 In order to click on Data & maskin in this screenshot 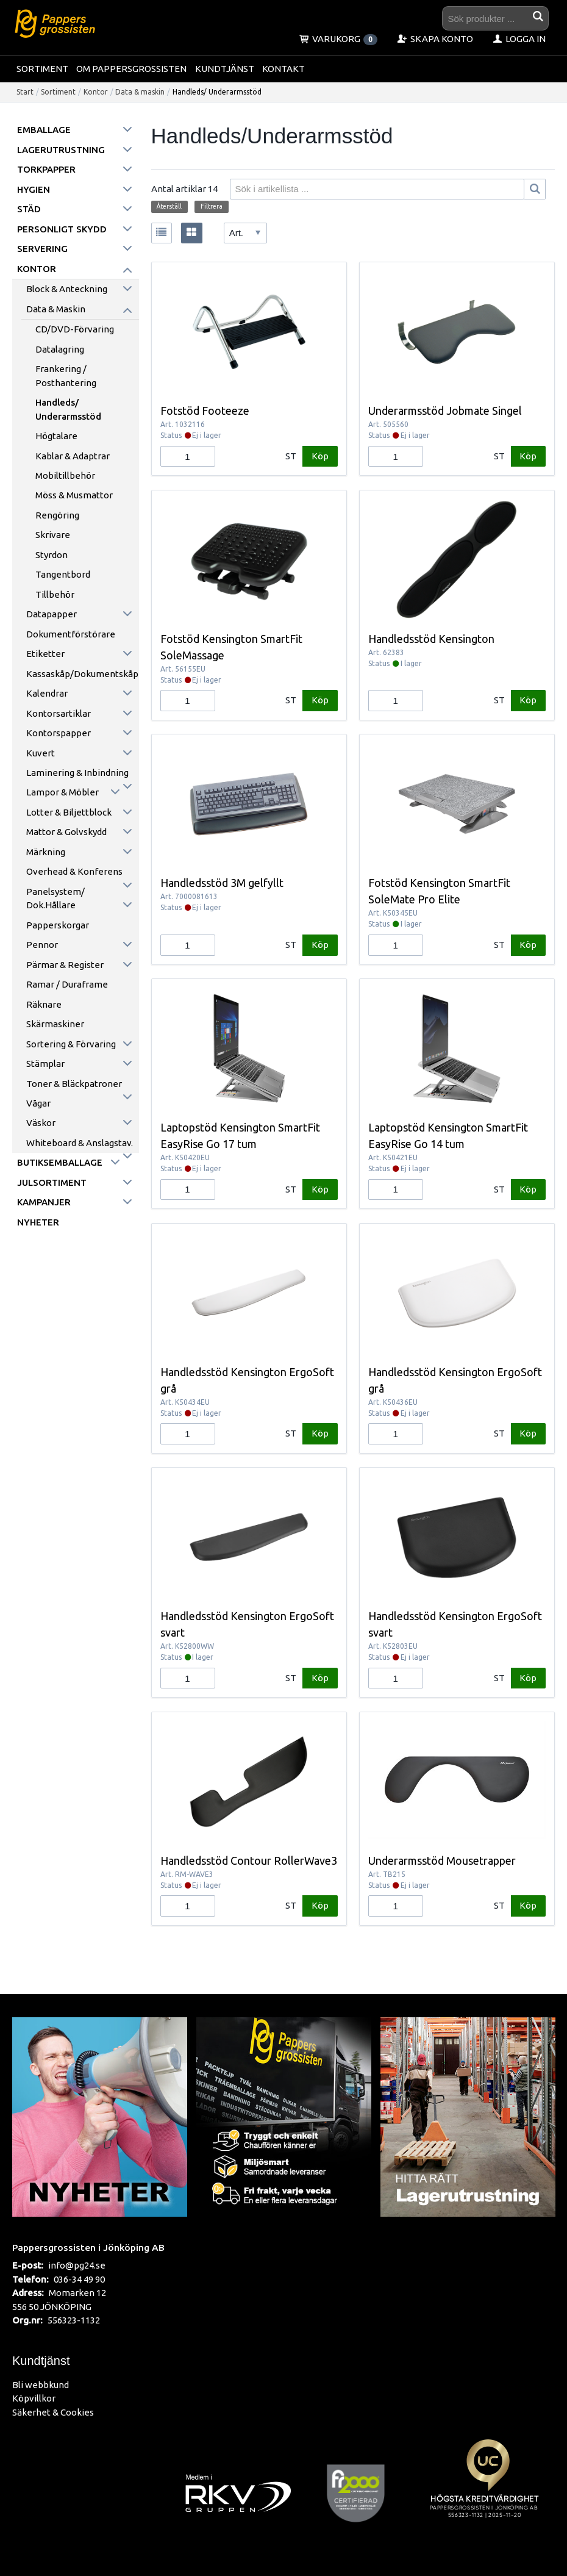, I will do `click(140, 92)`.